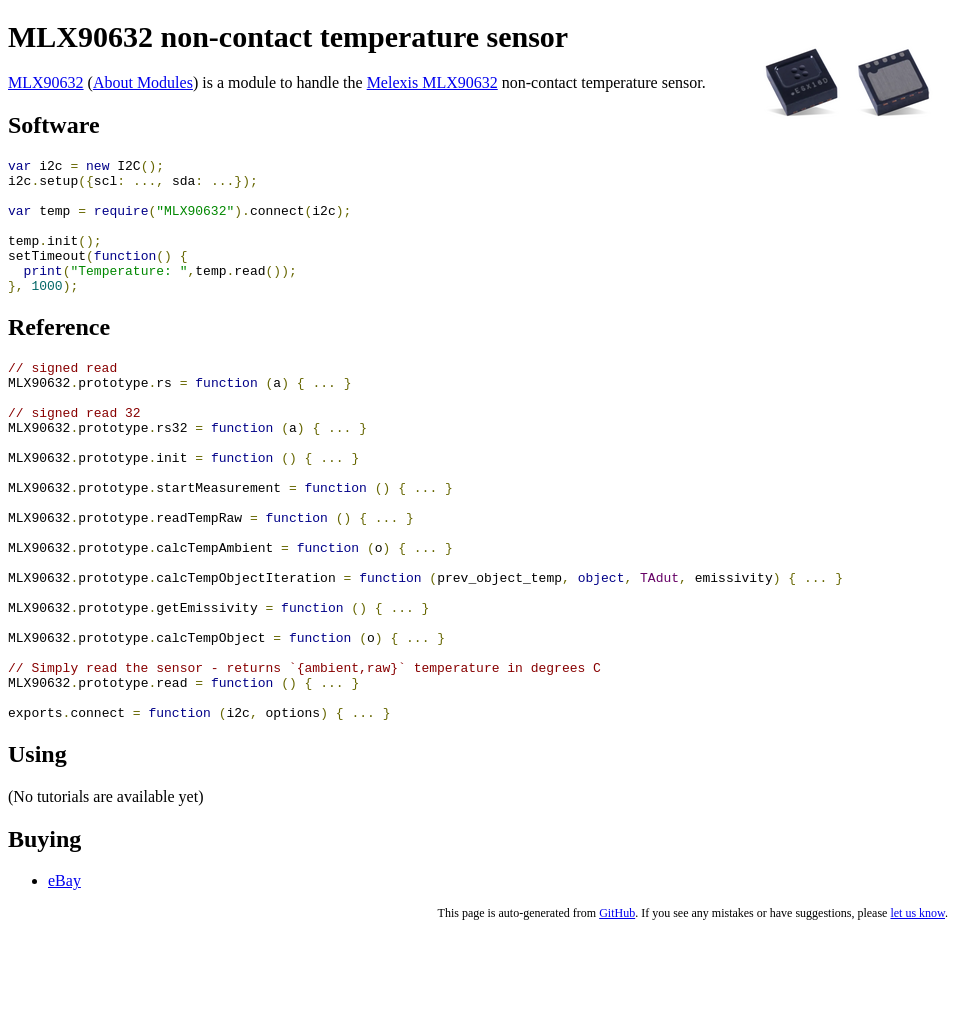  What do you see at coordinates (432, 82) in the screenshot?
I see `Melexis MLX90632` at bounding box center [432, 82].